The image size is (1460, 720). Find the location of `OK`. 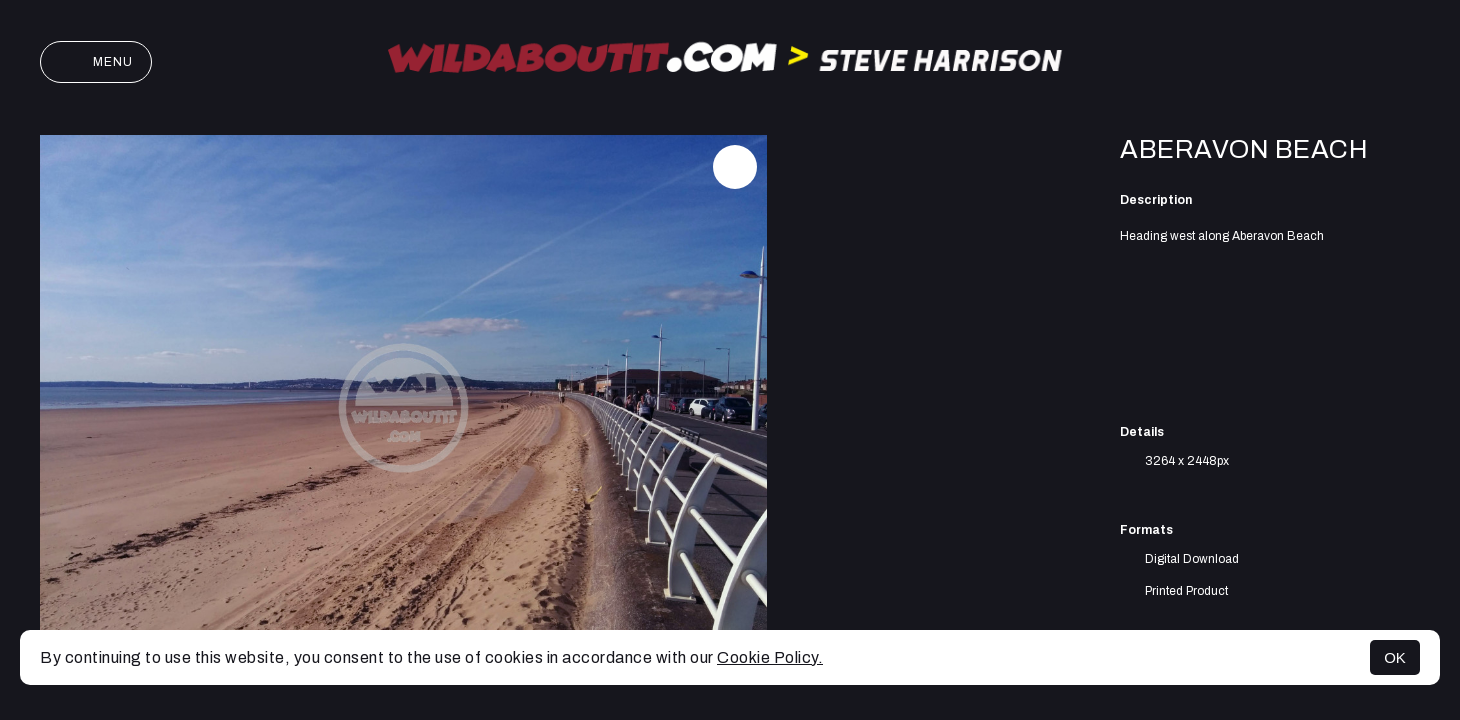

OK is located at coordinates (1395, 657).